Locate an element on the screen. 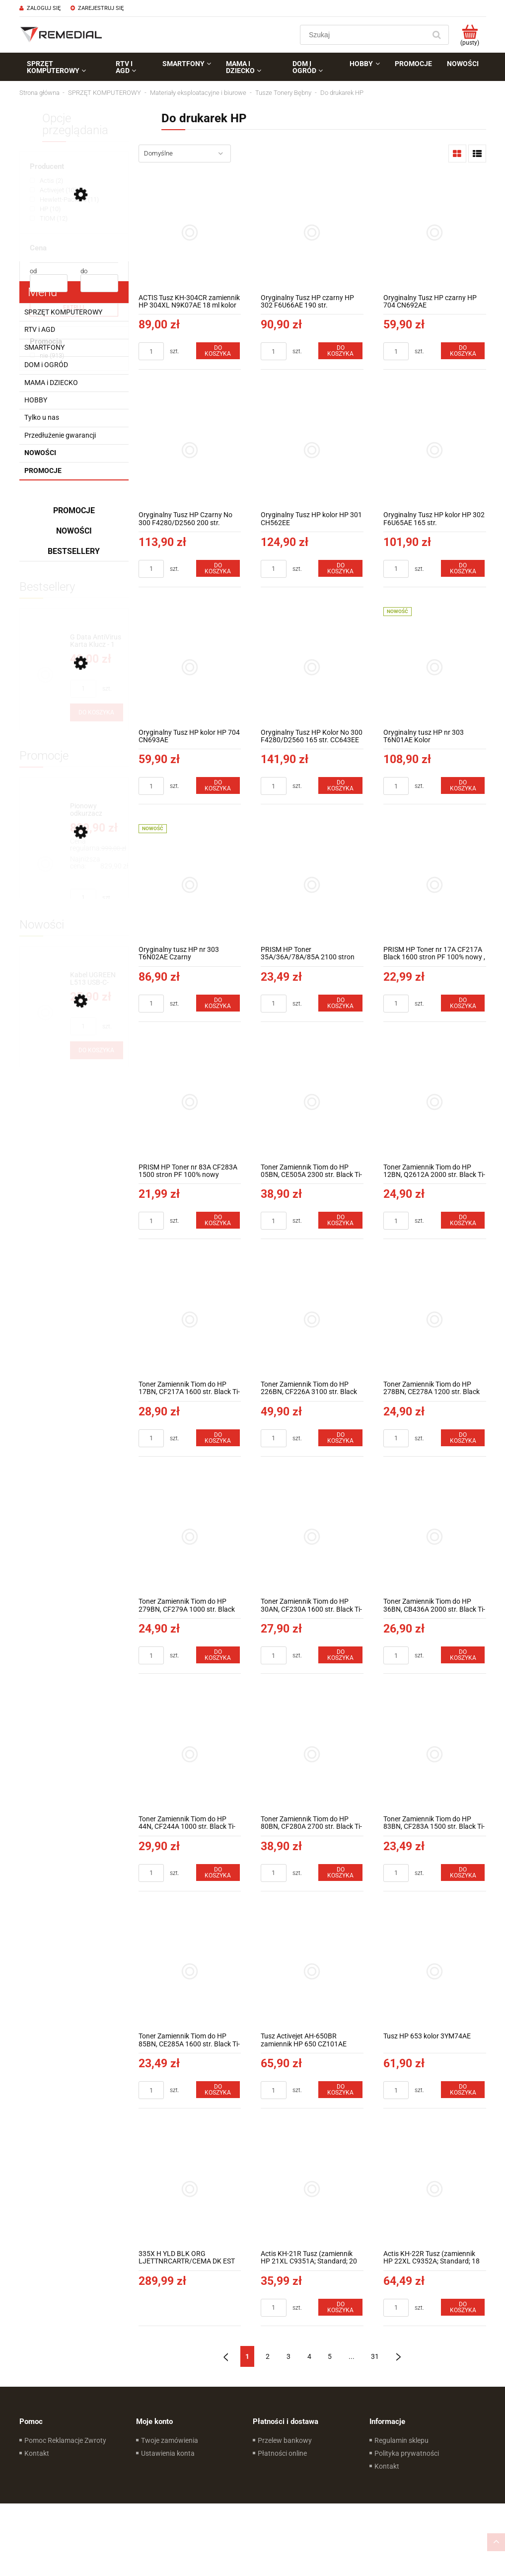 Image resolution: width=505 pixels, height=2576 pixels. [Do koszyka Actis KH-22R Tusz (zamiennik HP 22XL C9352A; Standard; 18 ml; kolor)] is located at coordinates (463, 2307).